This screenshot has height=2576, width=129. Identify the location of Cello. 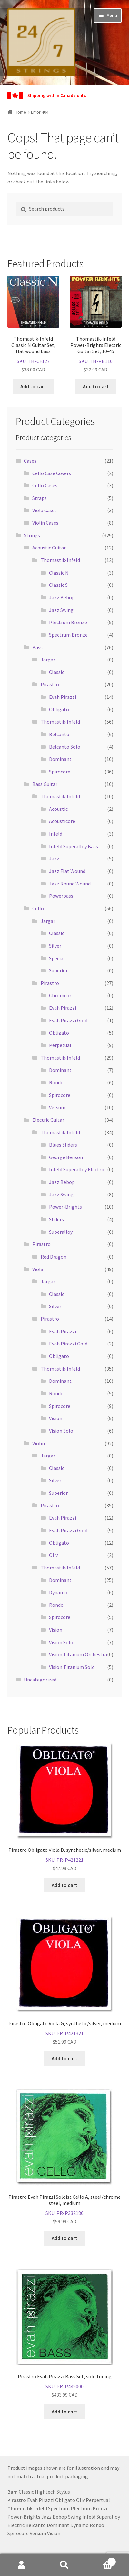
(38, 908).